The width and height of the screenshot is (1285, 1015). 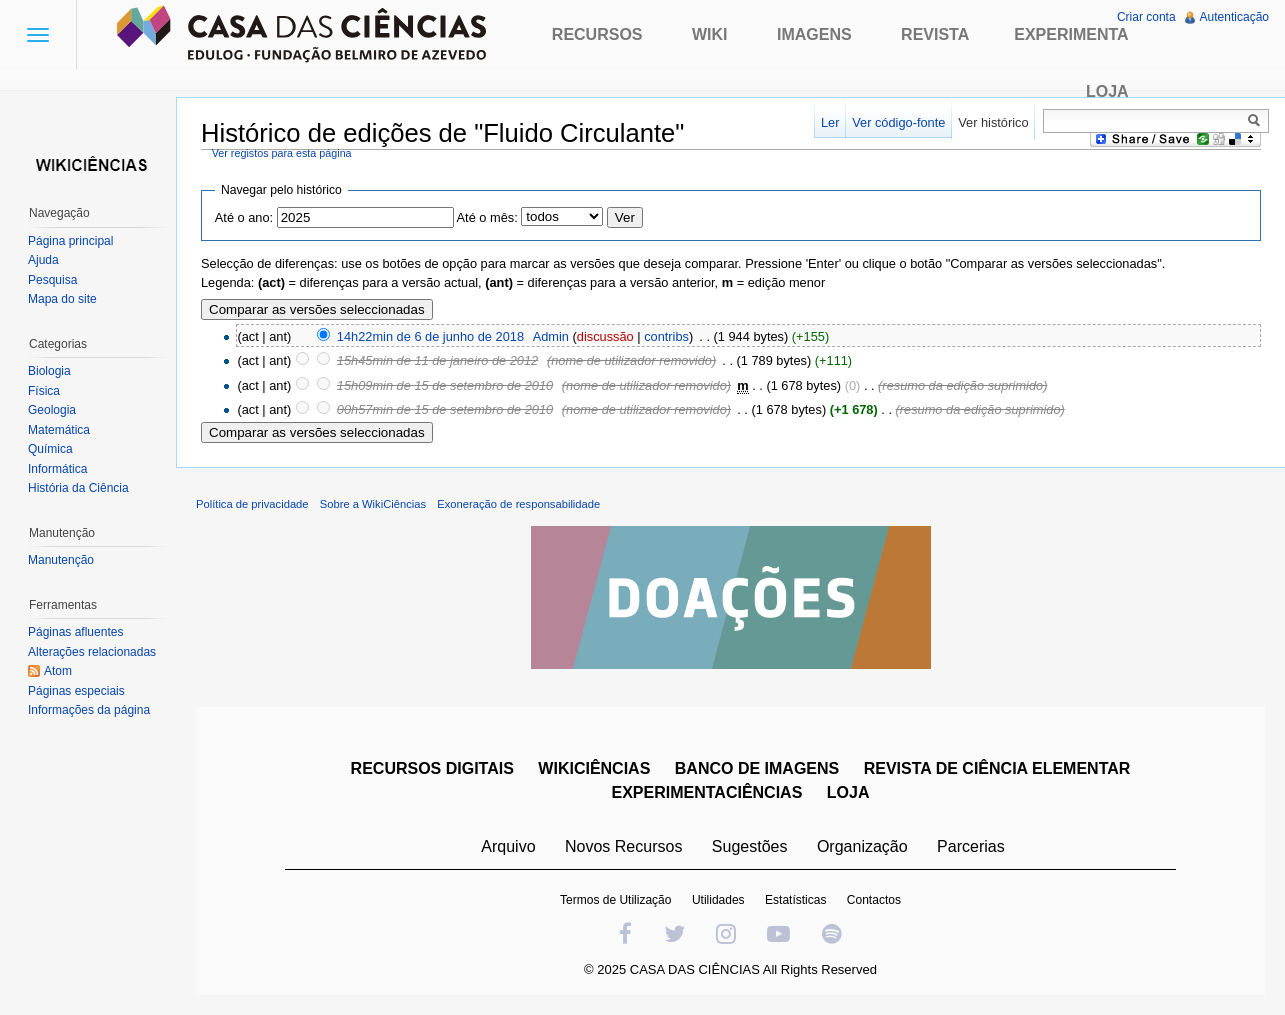 What do you see at coordinates (43, 260) in the screenshot?
I see `Ajuda` at bounding box center [43, 260].